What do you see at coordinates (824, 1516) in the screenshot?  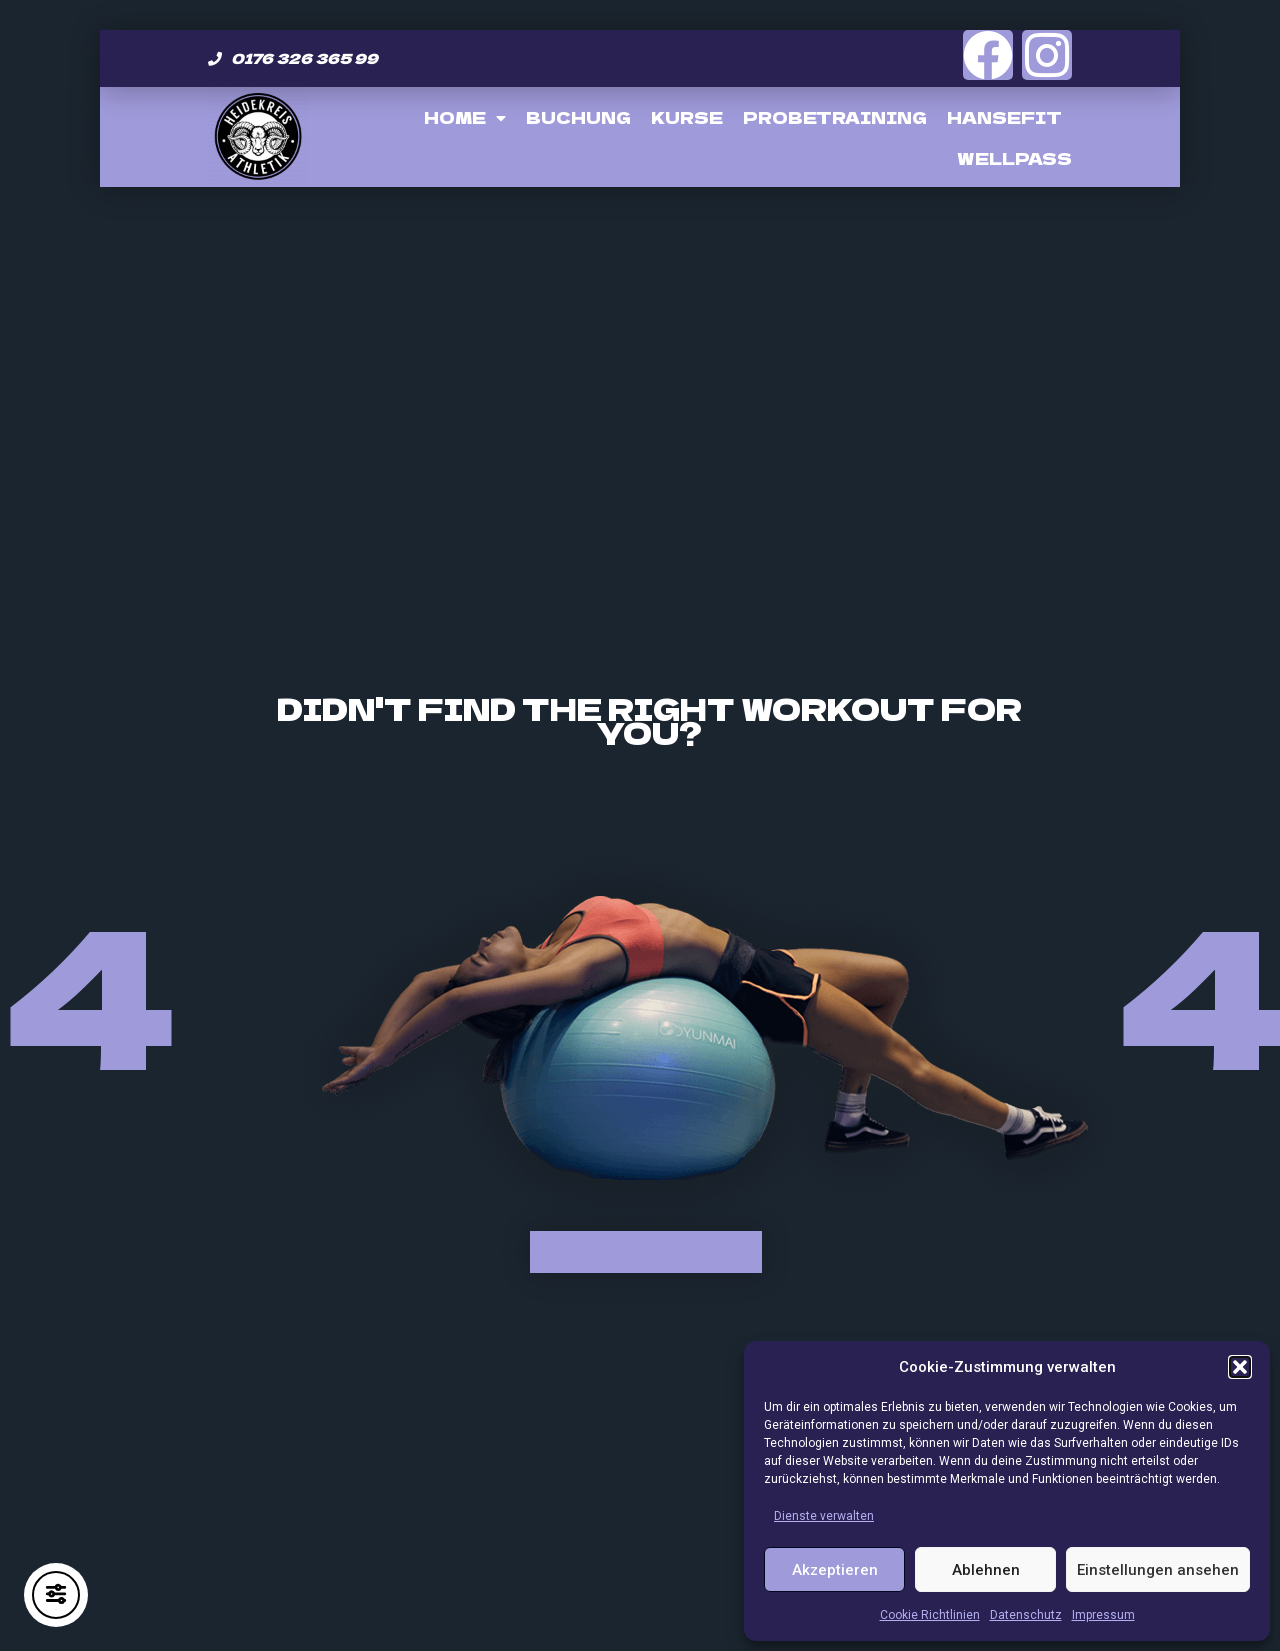 I see `Dienste verwalten` at bounding box center [824, 1516].